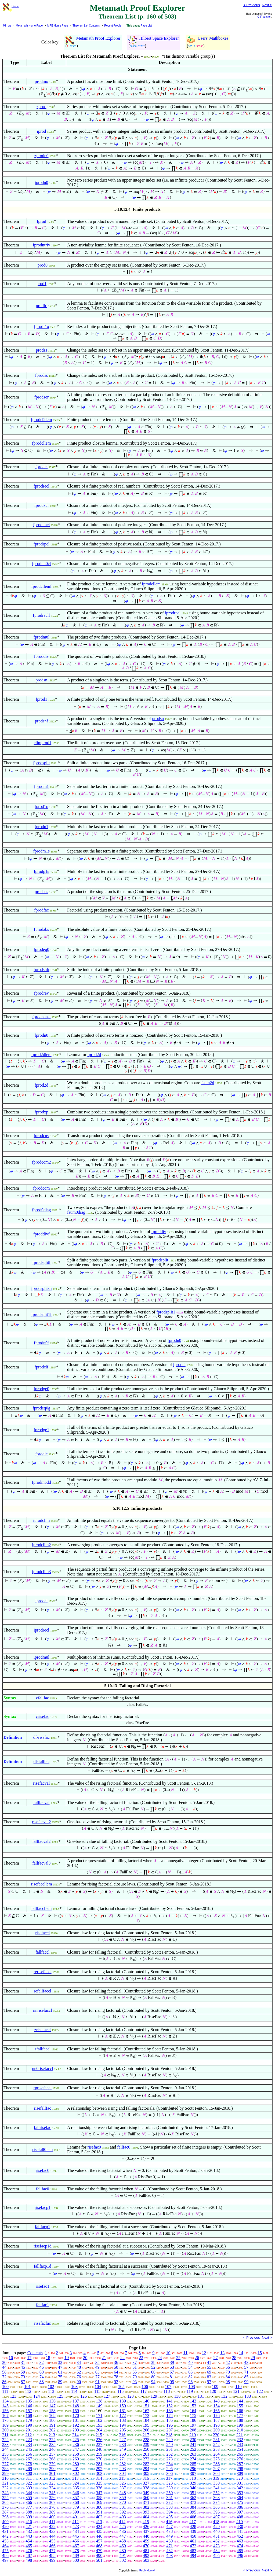 The height and width of the screenshot is (2576, 275). I want to click on 32, so click(41, 2362).